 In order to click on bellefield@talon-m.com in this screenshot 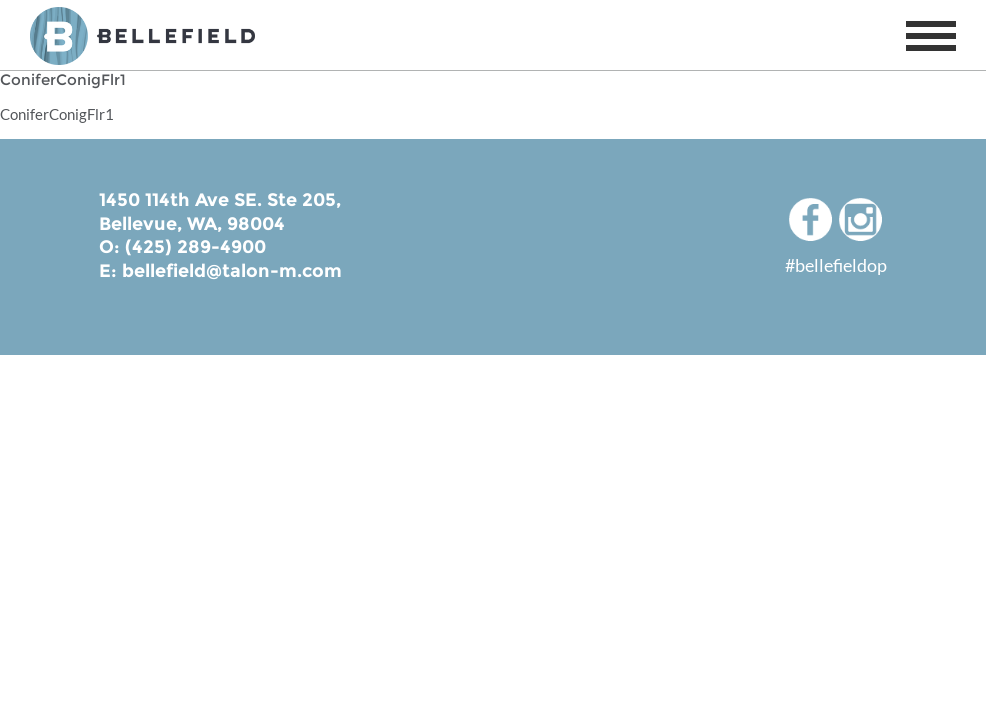, I will do `click(232, 271)`.